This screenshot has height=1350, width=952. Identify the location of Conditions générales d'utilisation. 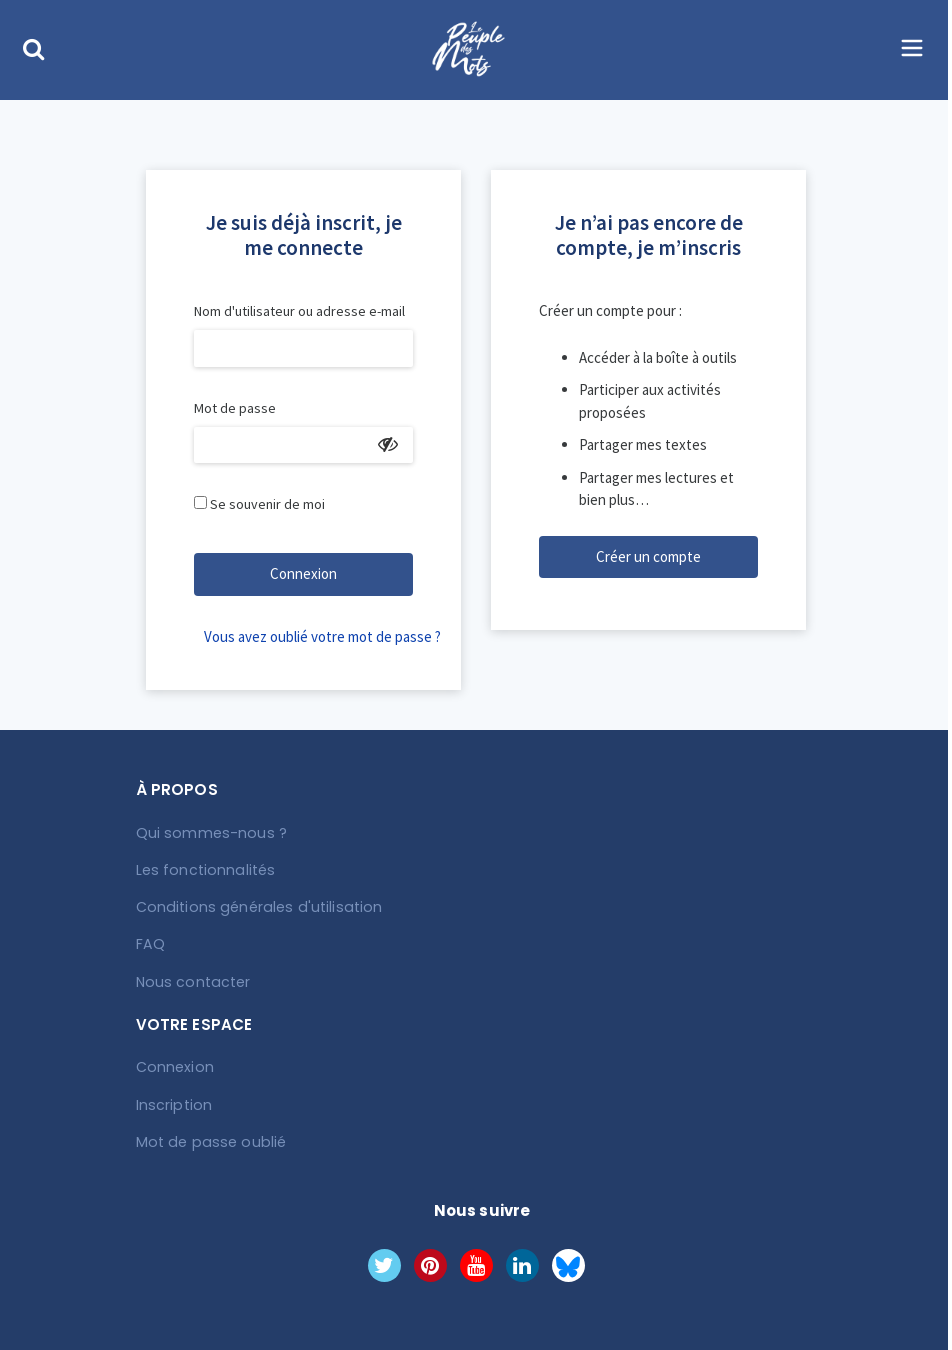
(254, 907).